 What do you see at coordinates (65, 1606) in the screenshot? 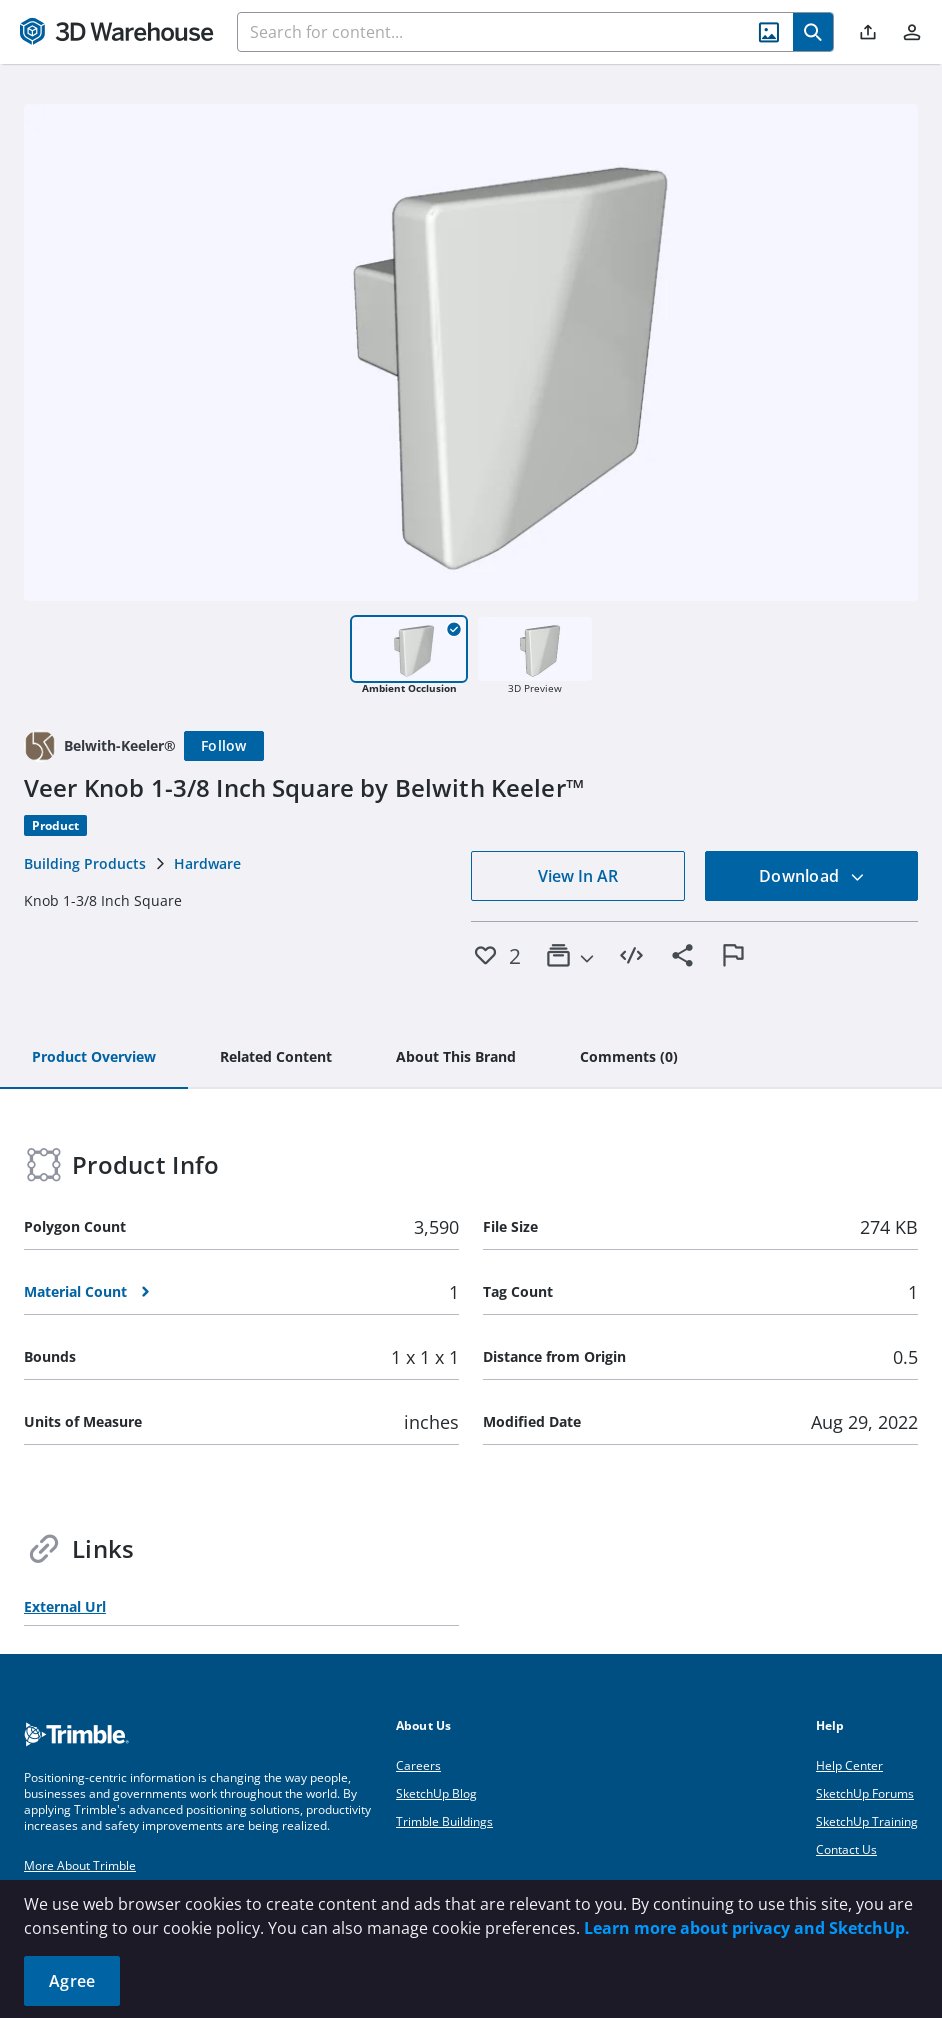
I see `External Url` at bounding box center [65, 1606].